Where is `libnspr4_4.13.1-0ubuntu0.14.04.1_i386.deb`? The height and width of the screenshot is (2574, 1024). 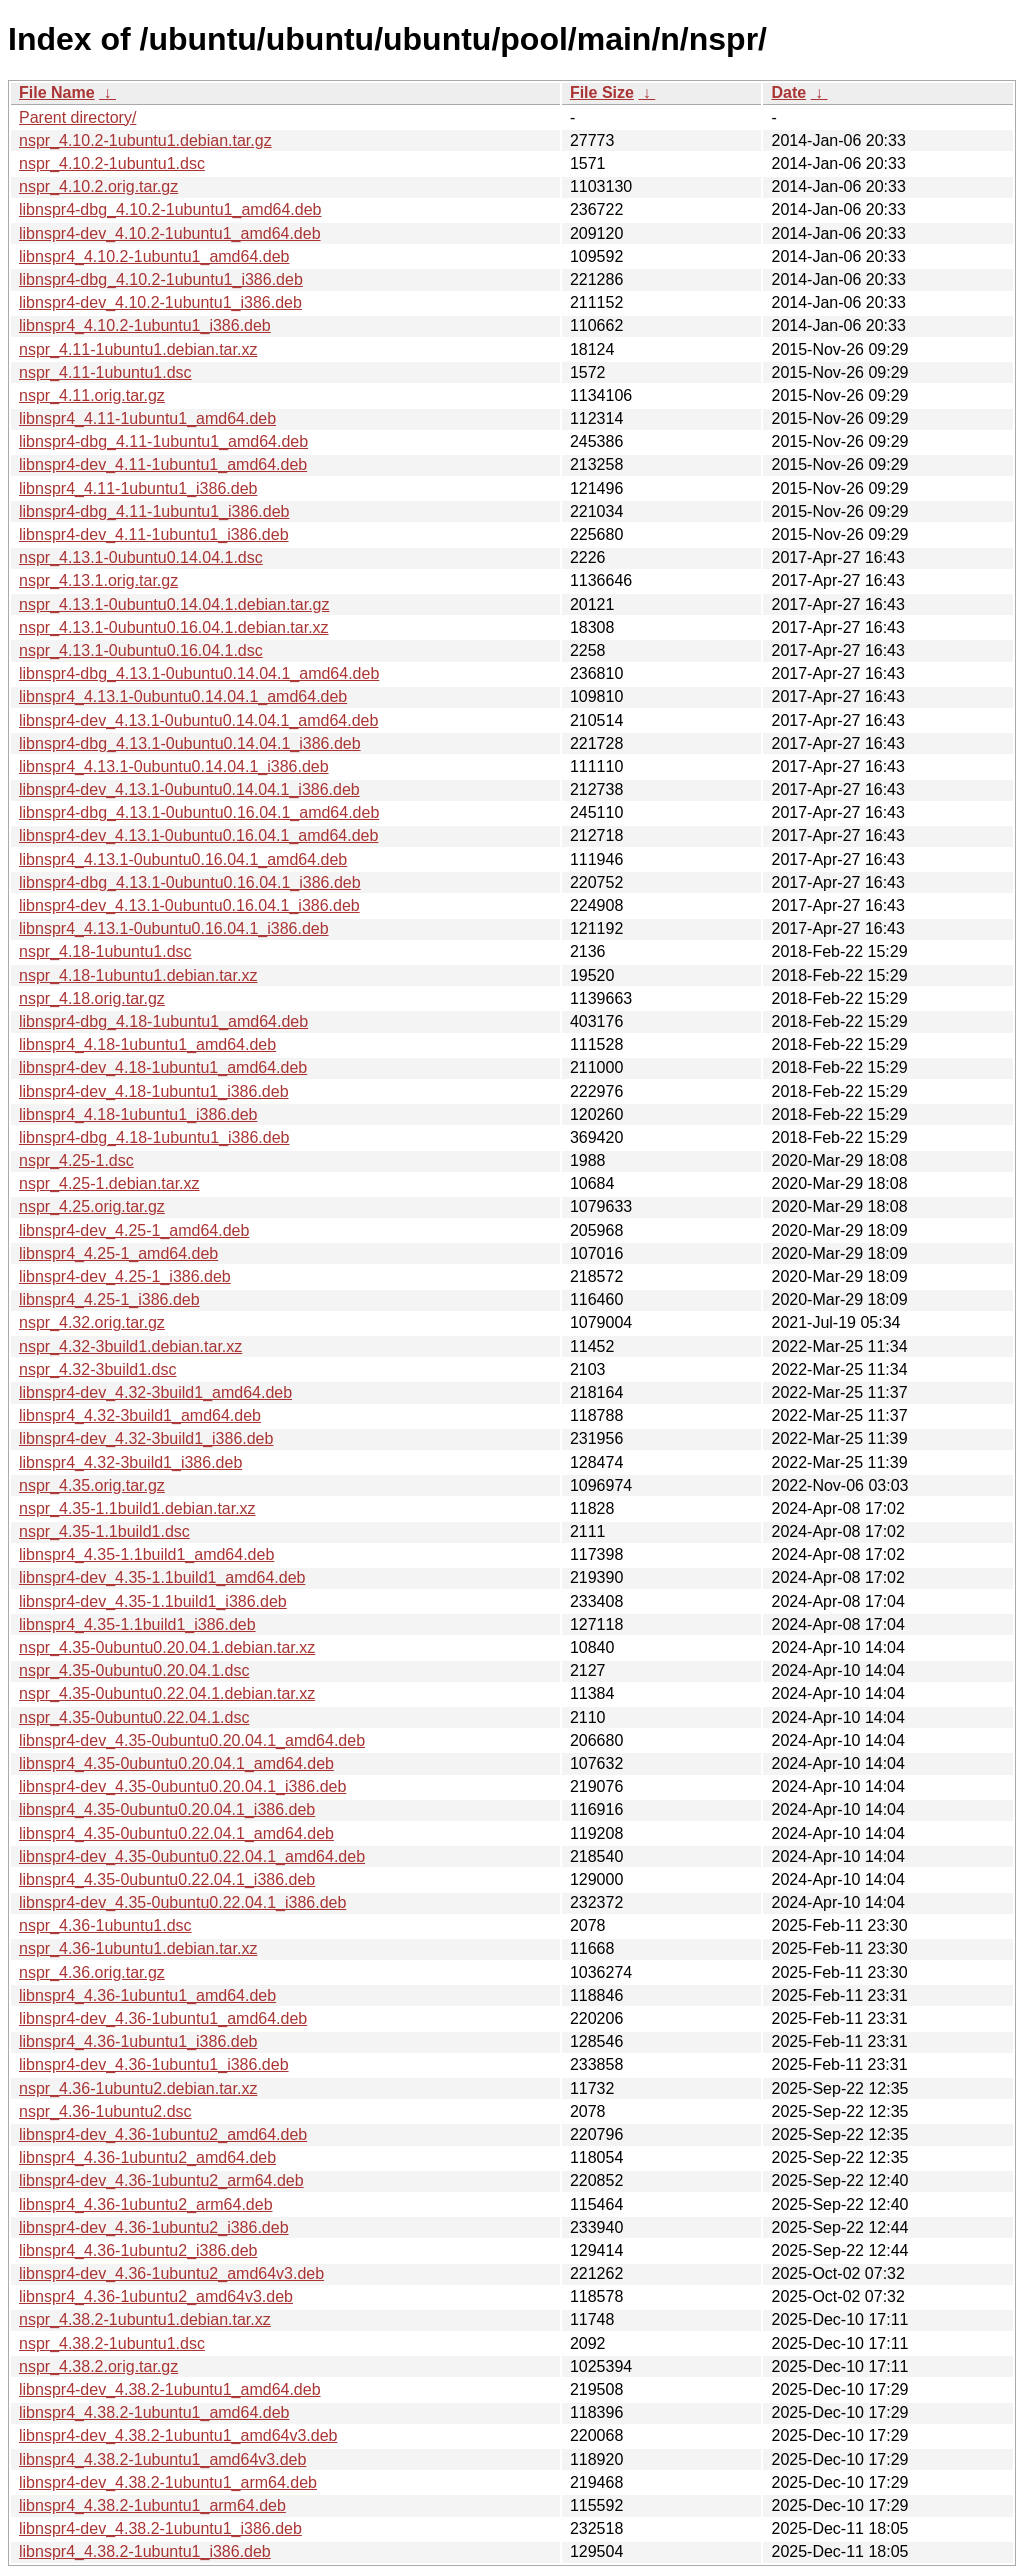 libnspr4_4.13.1-0ubuntu0.14.04.1_i386.deb is located at coordinates (174, 766).